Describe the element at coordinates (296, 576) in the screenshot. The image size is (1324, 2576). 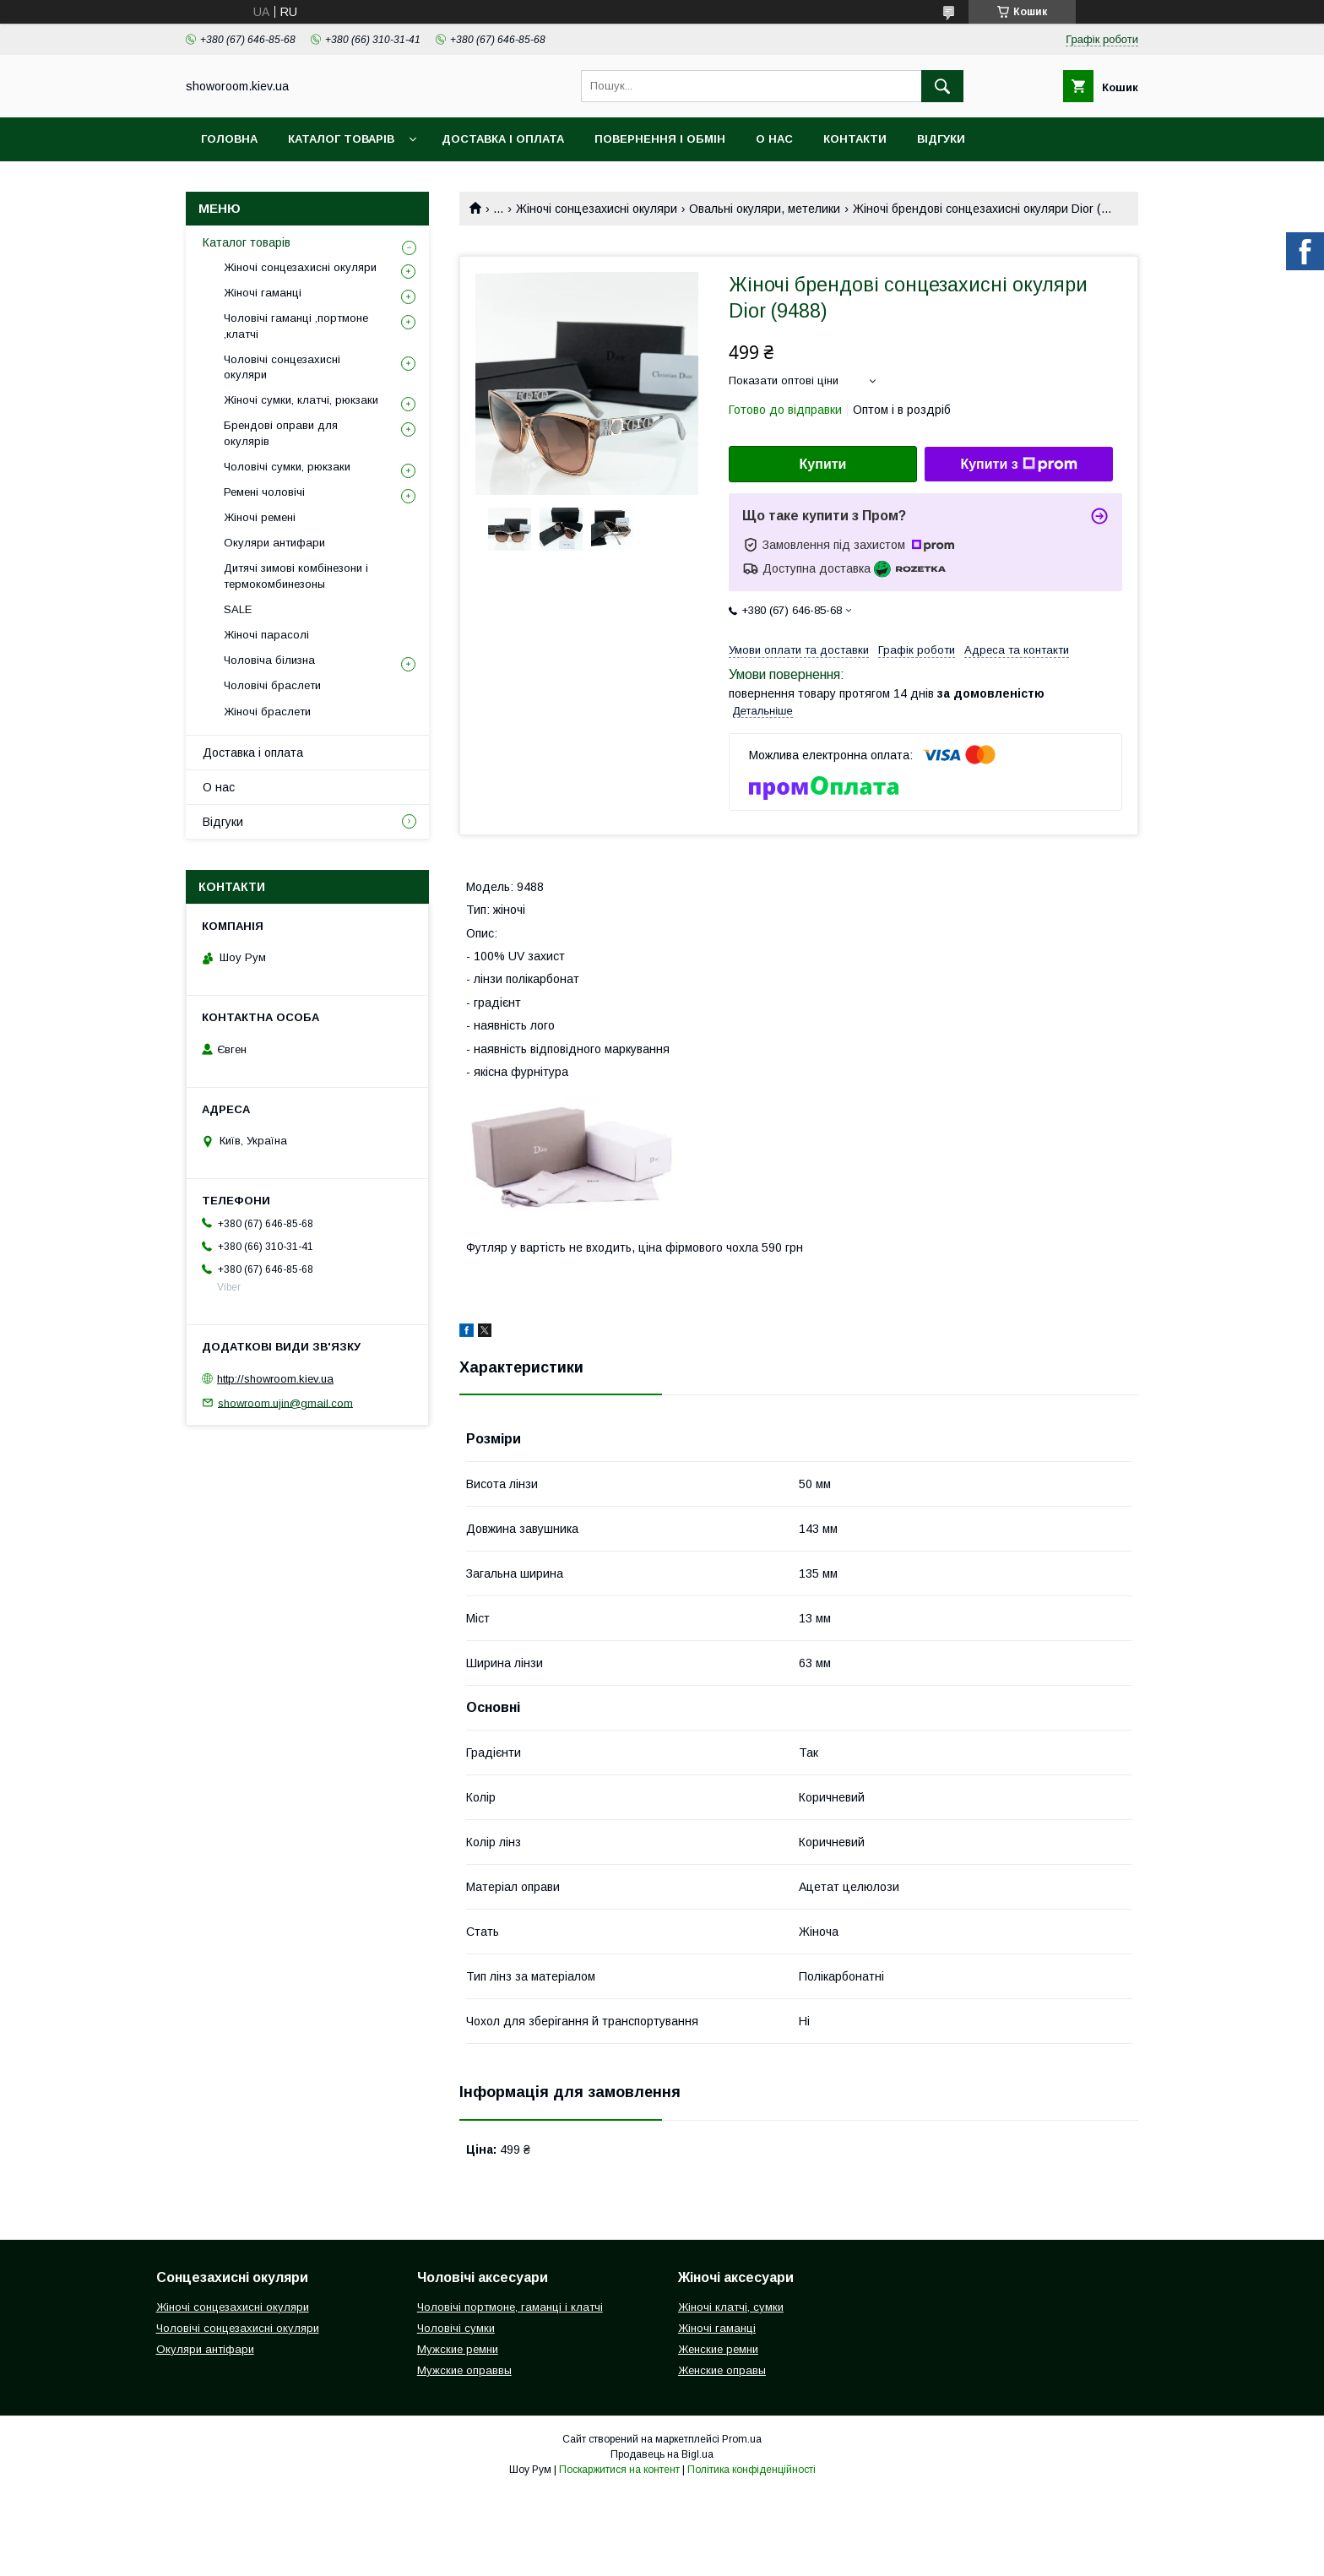
I see `Дитячі зимові комбінезони і термокомбинезоны` at that location.